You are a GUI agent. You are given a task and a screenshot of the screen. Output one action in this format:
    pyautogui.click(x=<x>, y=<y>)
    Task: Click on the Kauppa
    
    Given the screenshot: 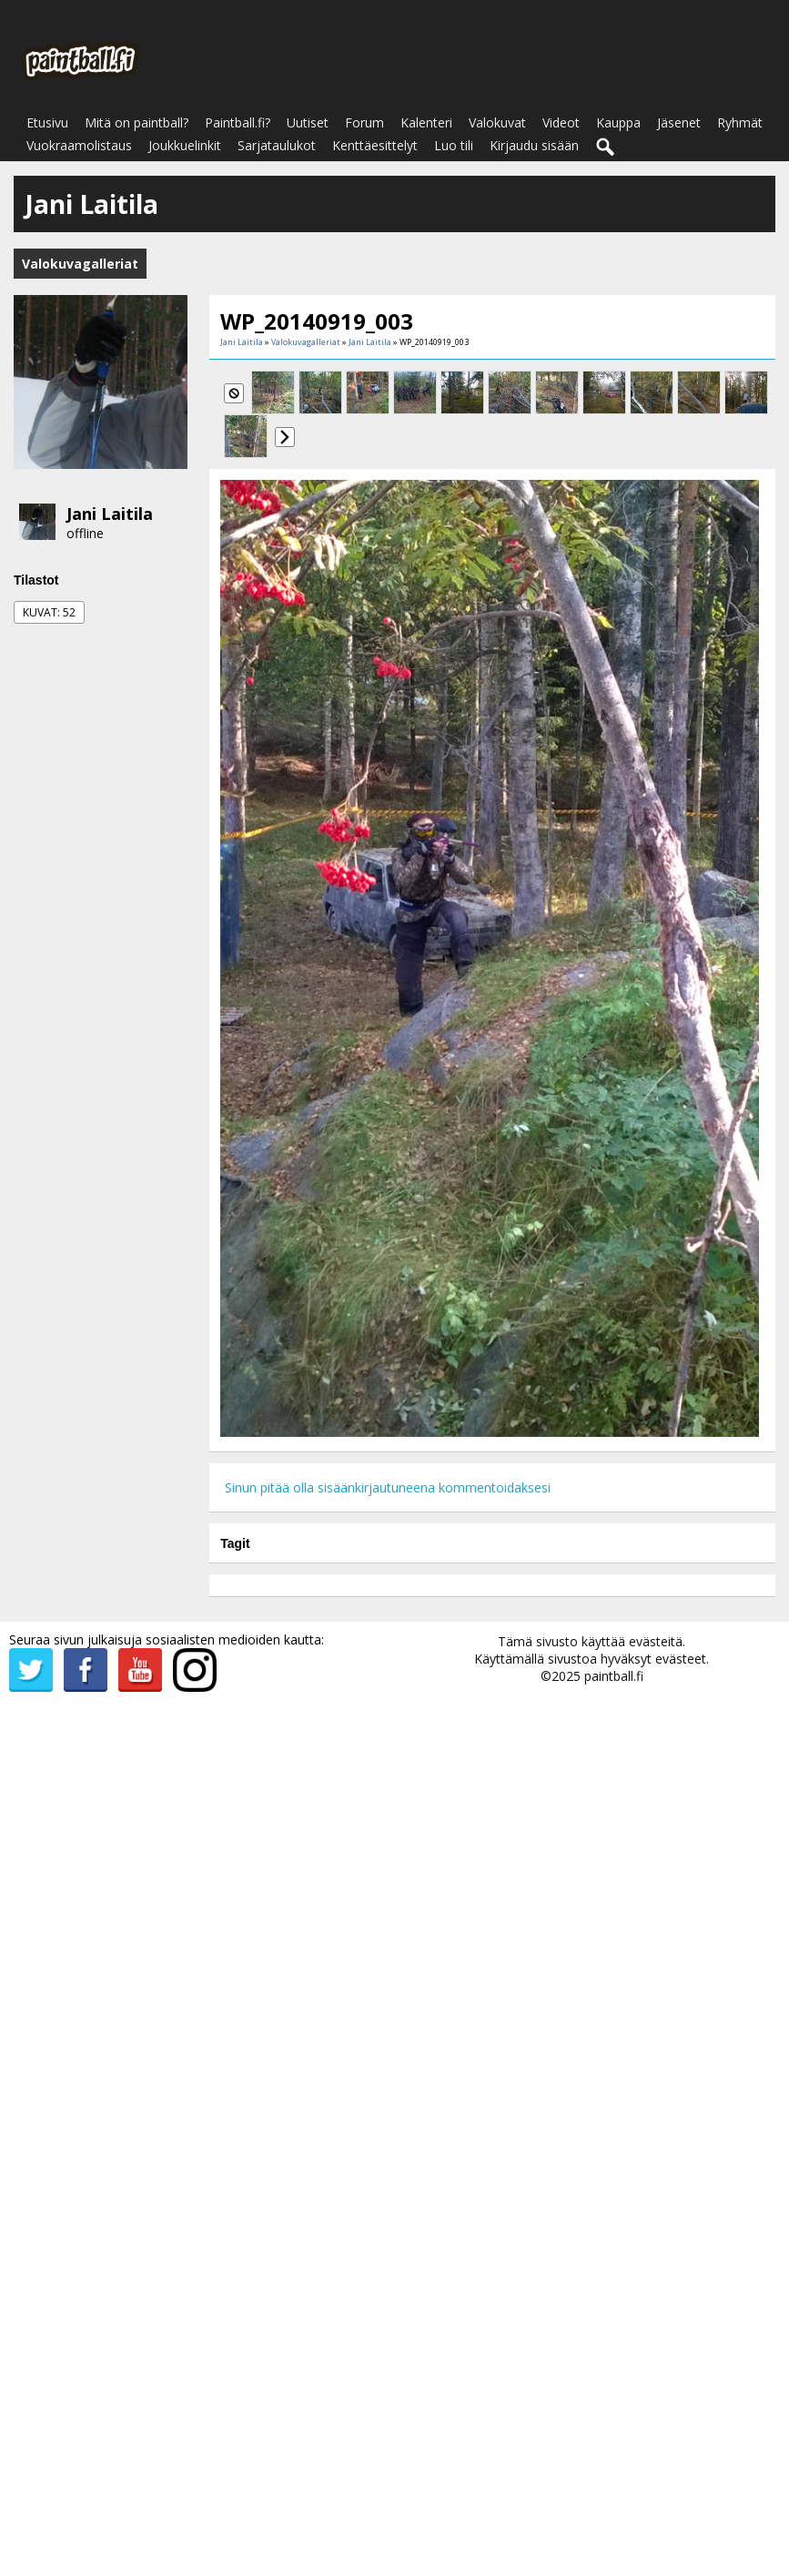 What is the action you would take?
    pyautogui.click(x=618, y=122)
    